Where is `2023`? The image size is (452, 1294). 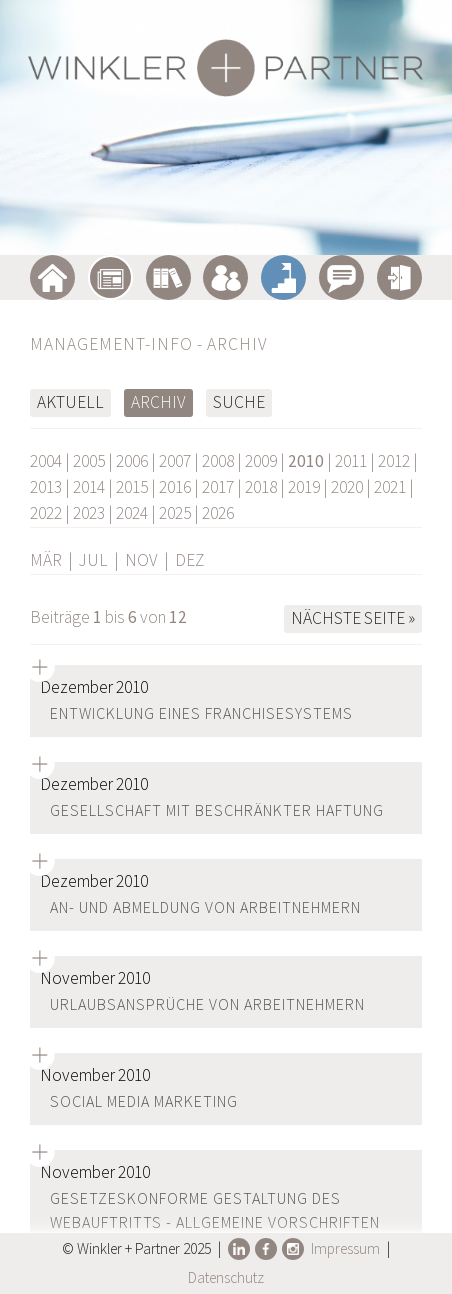 2023 is located at coordinates (89, 513).